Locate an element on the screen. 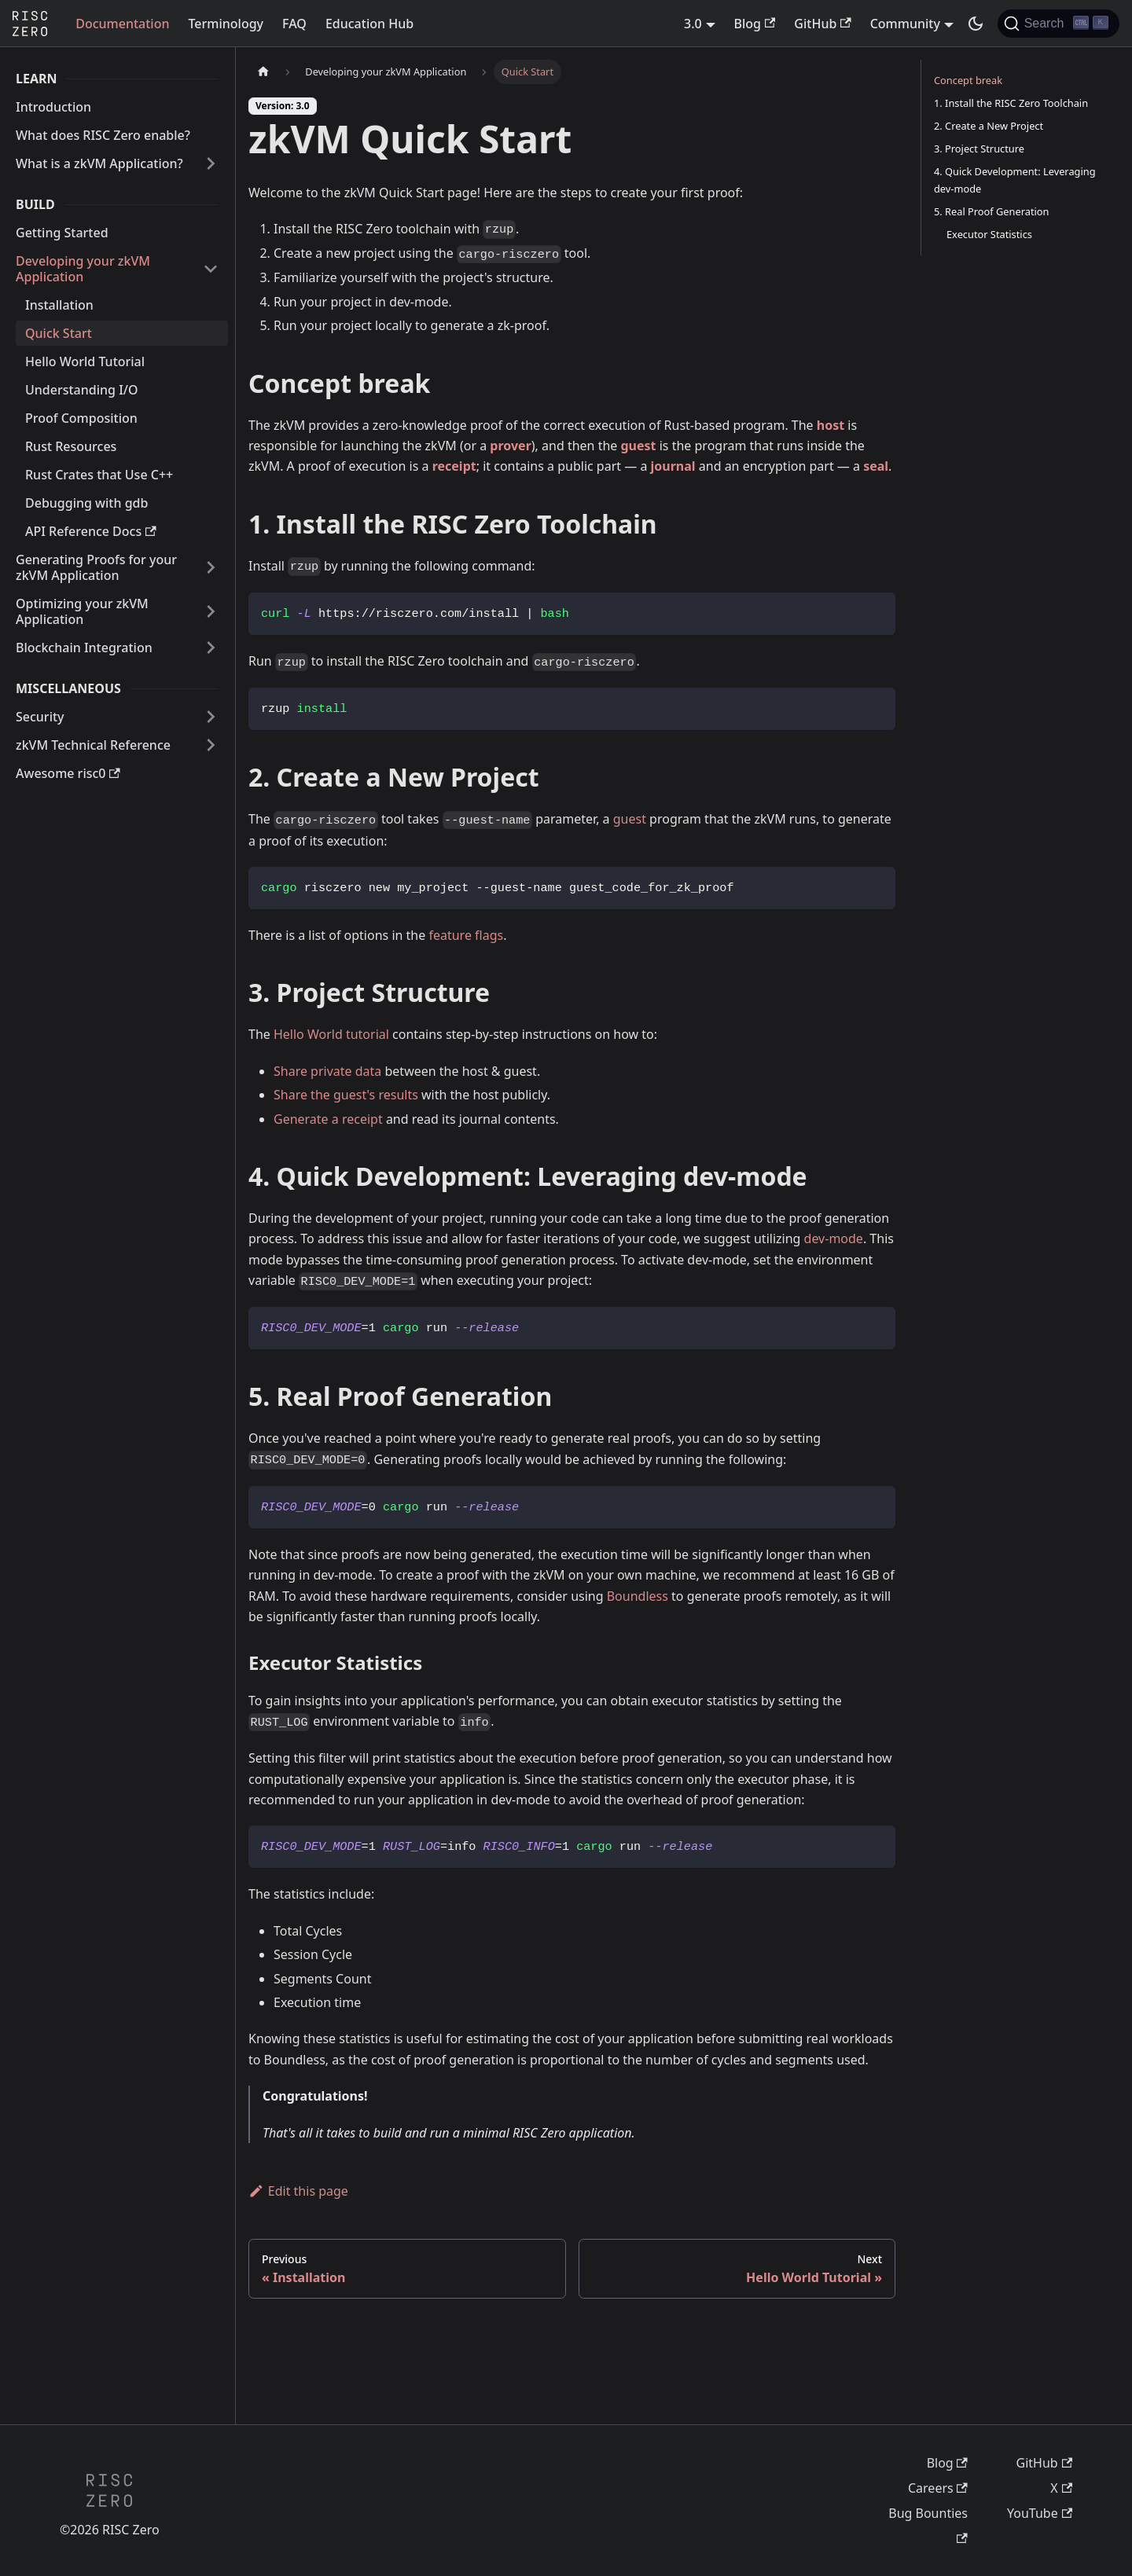 The height and width of the screenshot is (2576, 1132). Hello World Tutorial is located at coordinates (85, 361).